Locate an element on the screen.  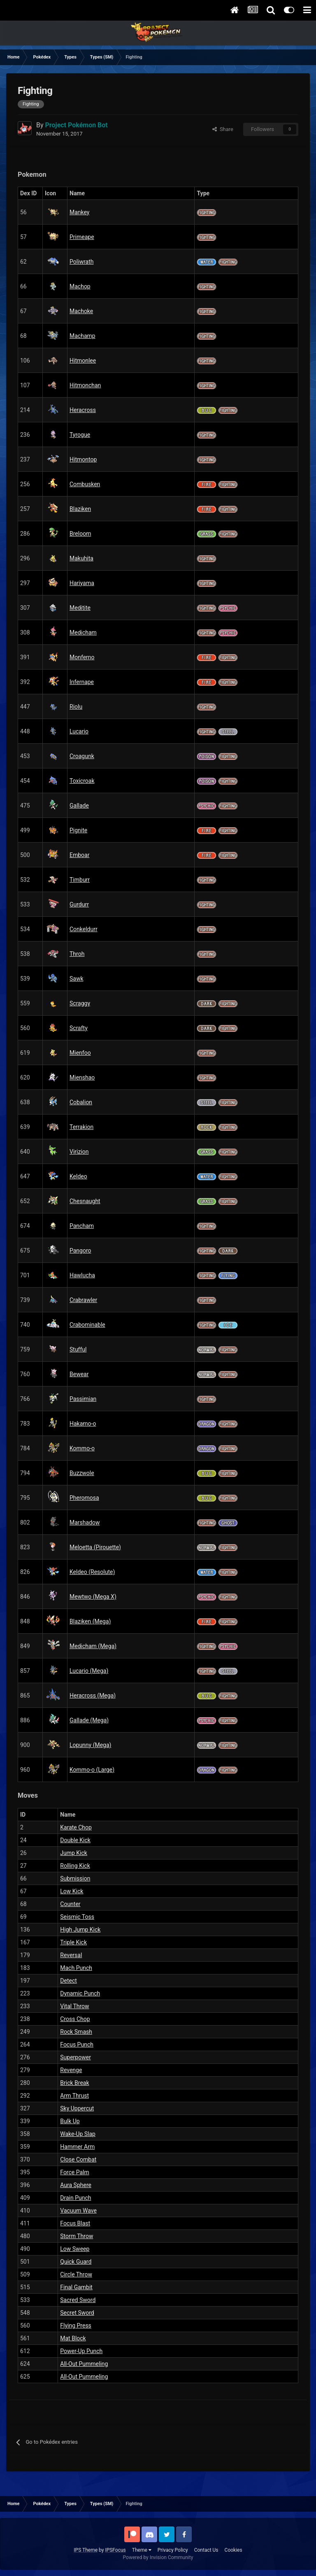
Crabrawler is located at coordinates (83, 1300).